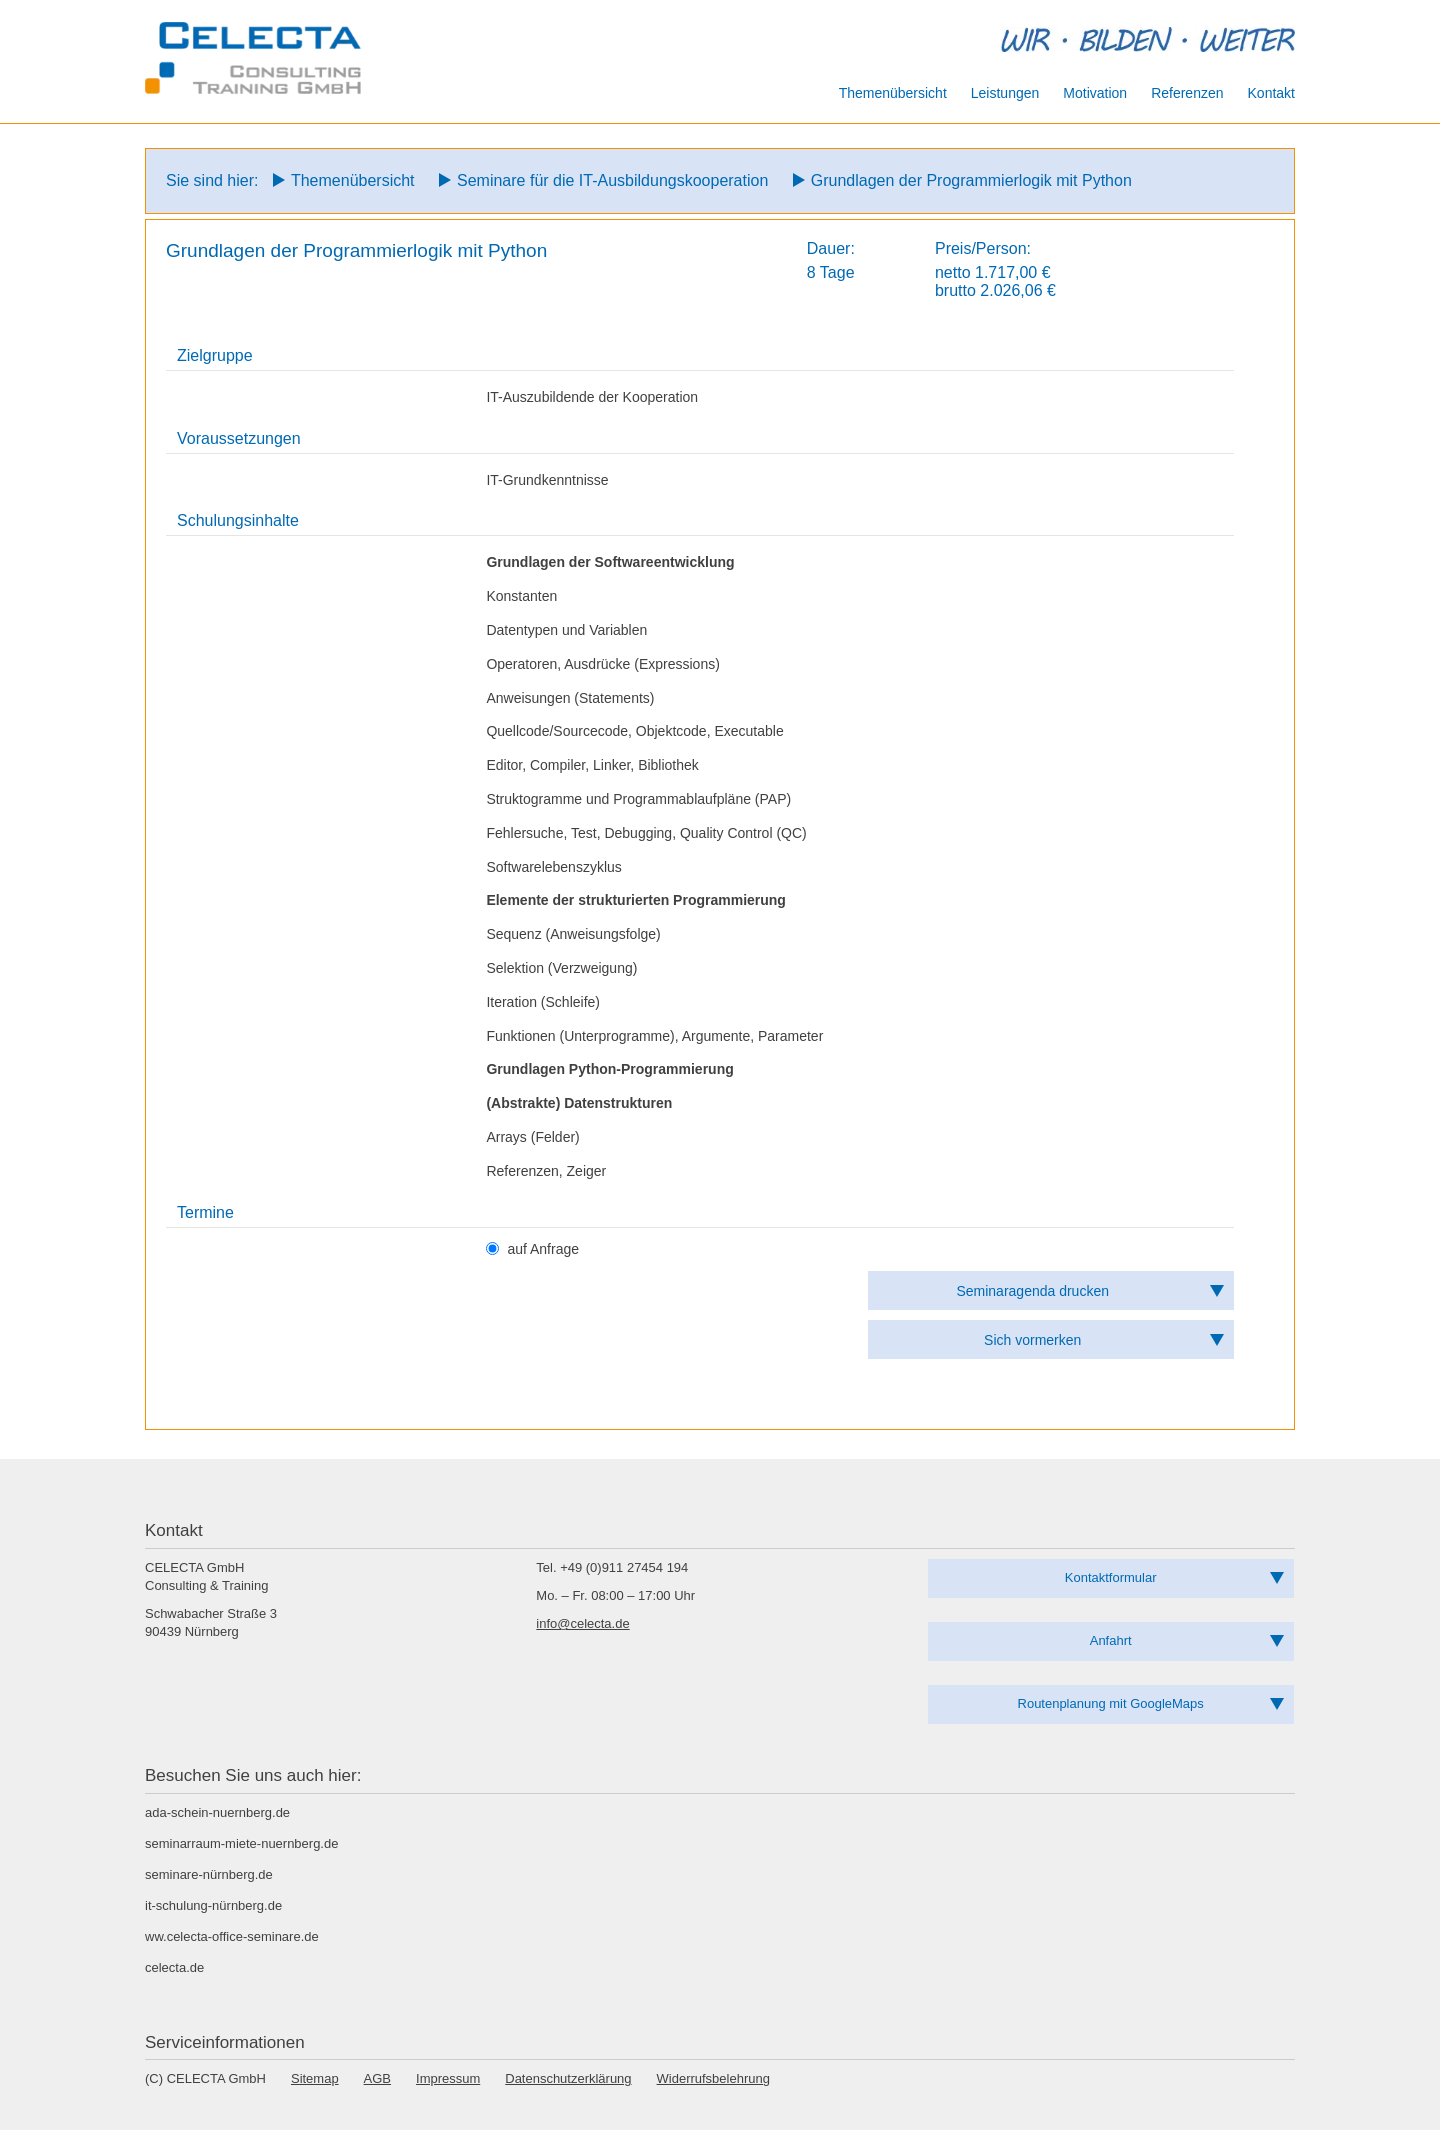  Describe the element at coordinates (1111, 1577) in the screenshot. I see `Kontaktformular` at that location.